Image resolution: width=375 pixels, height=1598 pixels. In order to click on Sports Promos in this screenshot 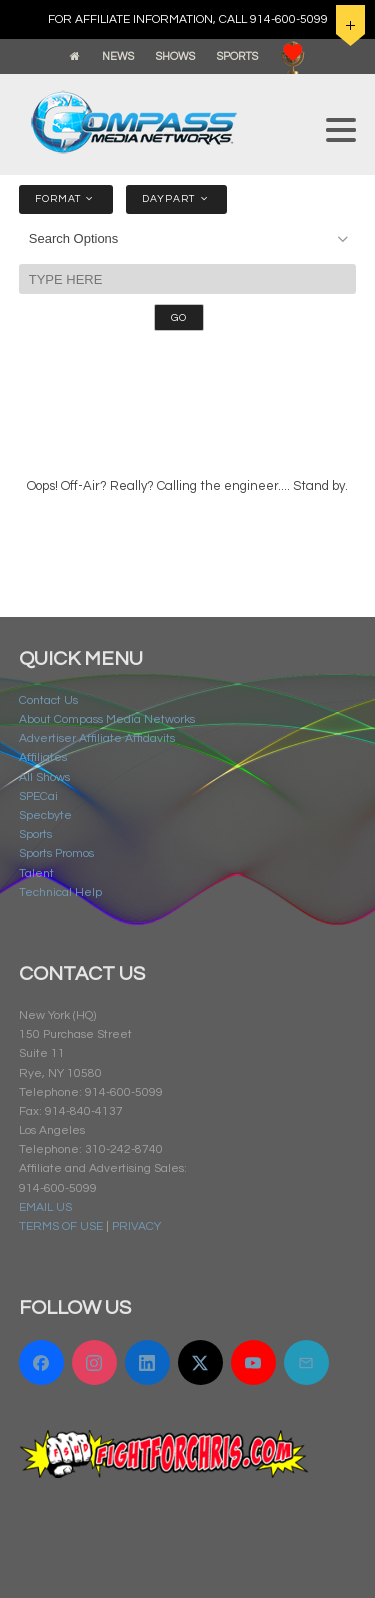, I will do `click(56, 853)`.